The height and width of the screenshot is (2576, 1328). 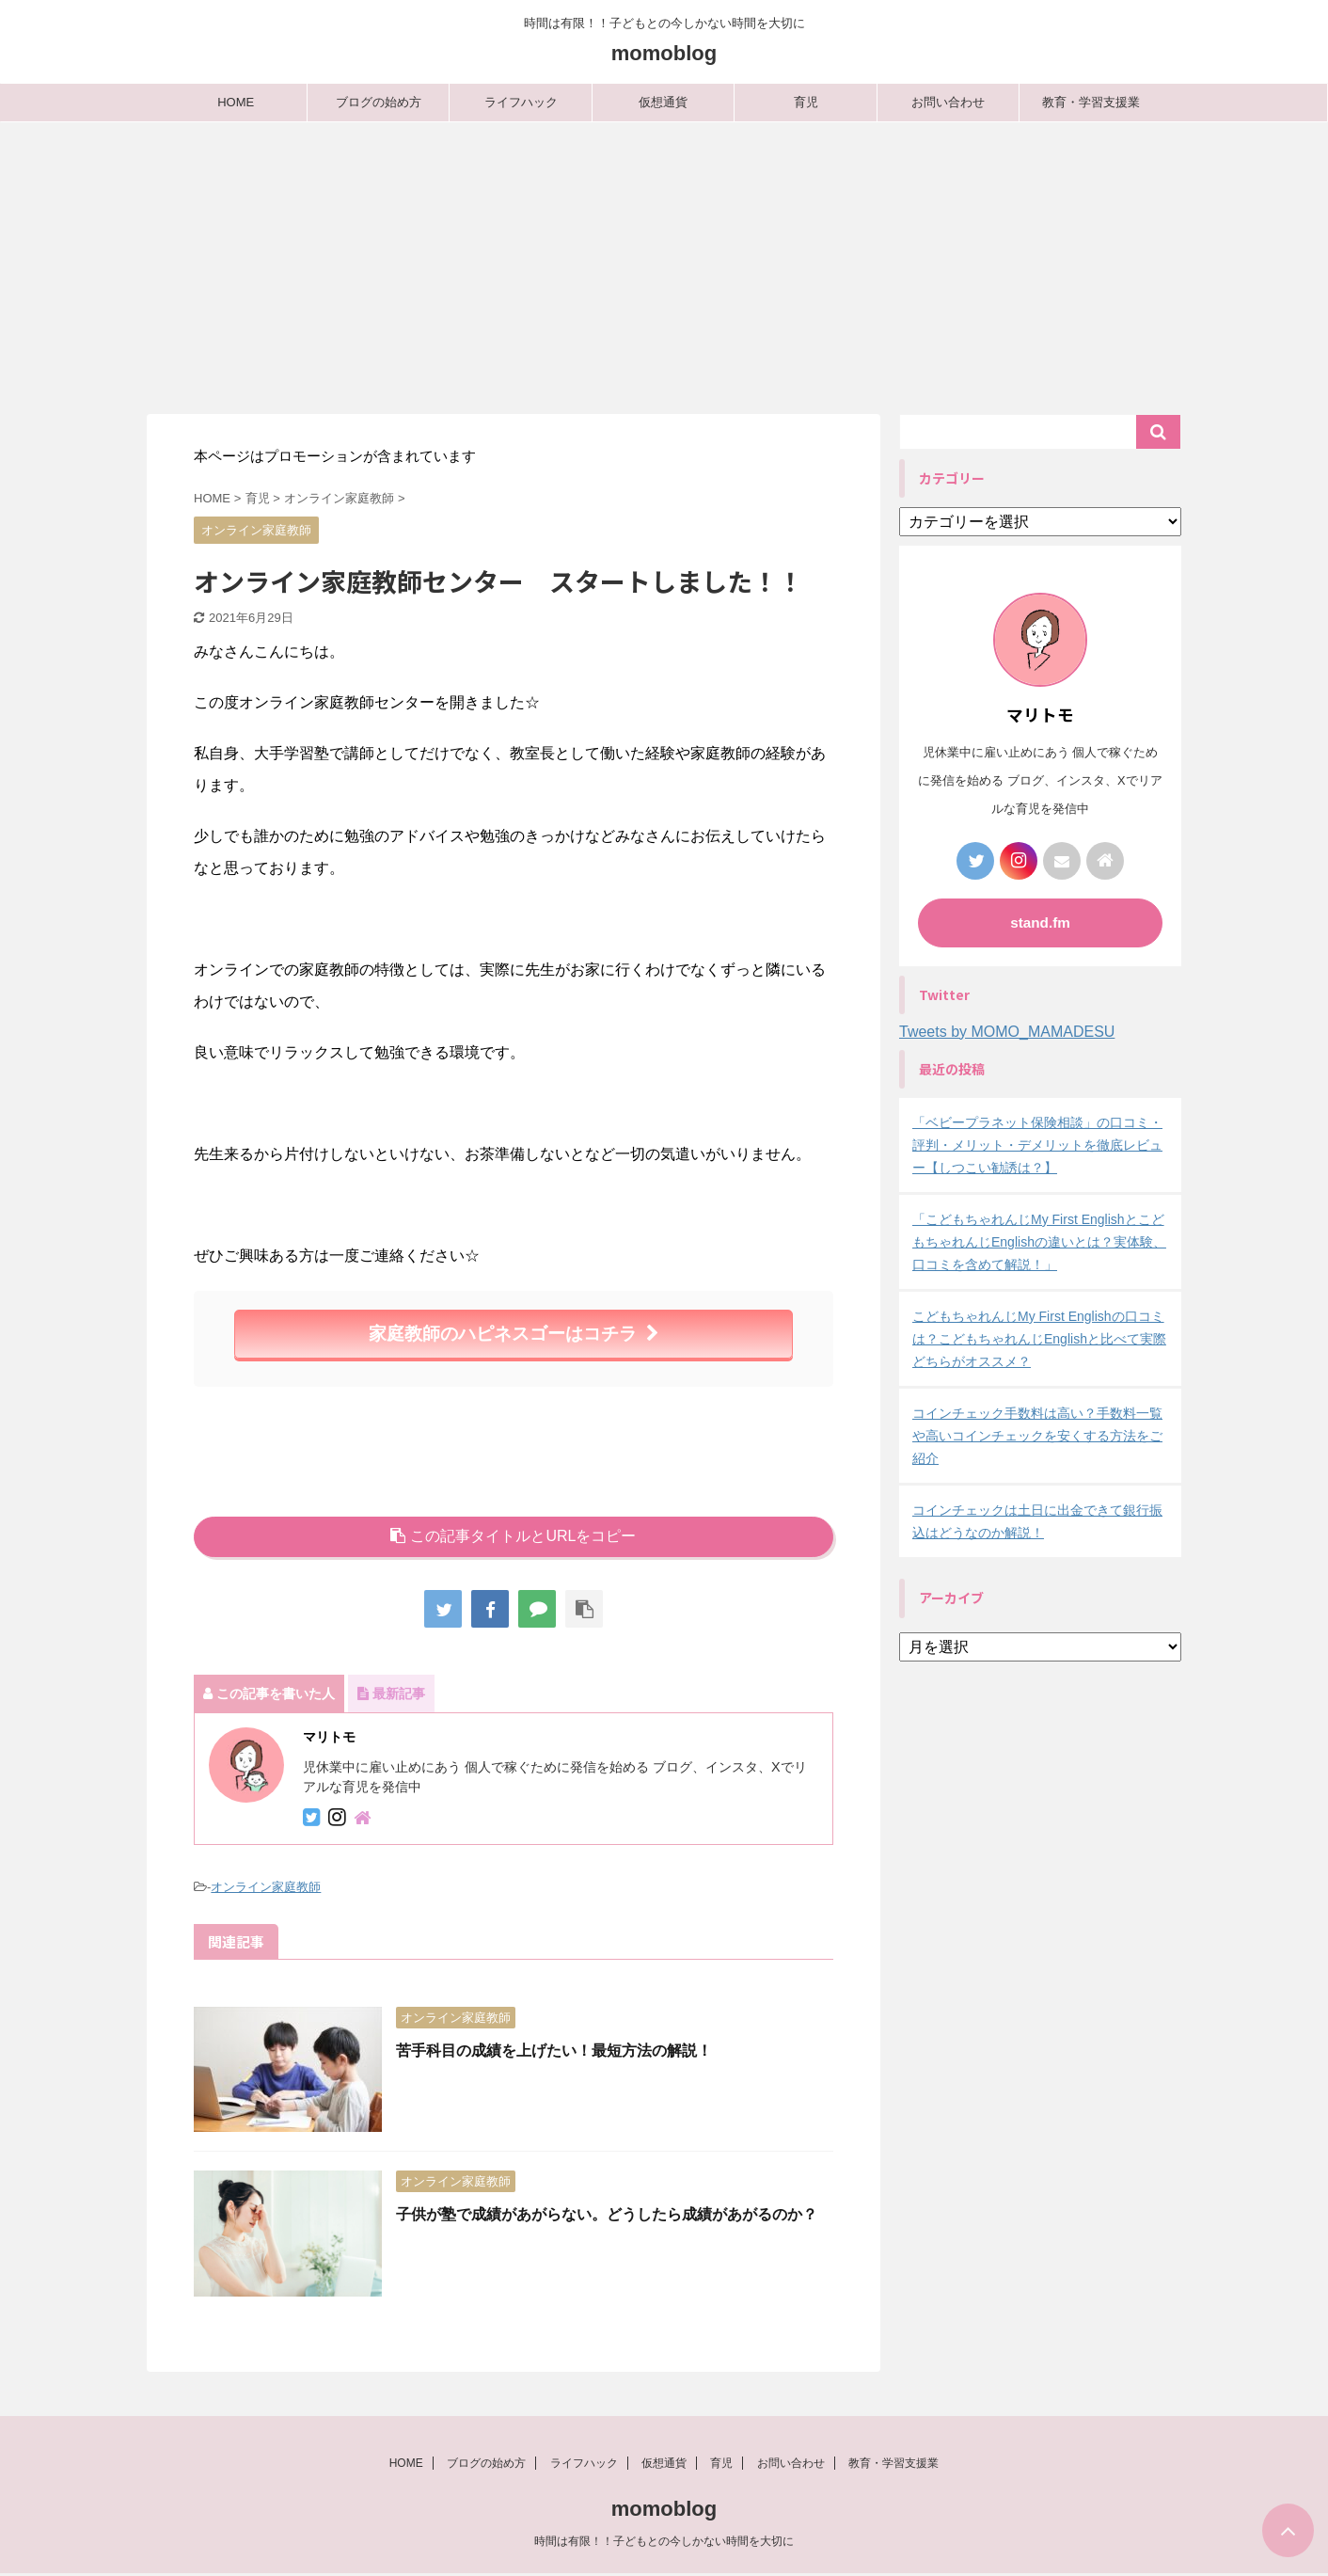 What do you see at coordinates (514, 1334) in the screenshot?
I see `家庭教師のハピネスゴーはコチラ` at bounding box center [514, 1334].